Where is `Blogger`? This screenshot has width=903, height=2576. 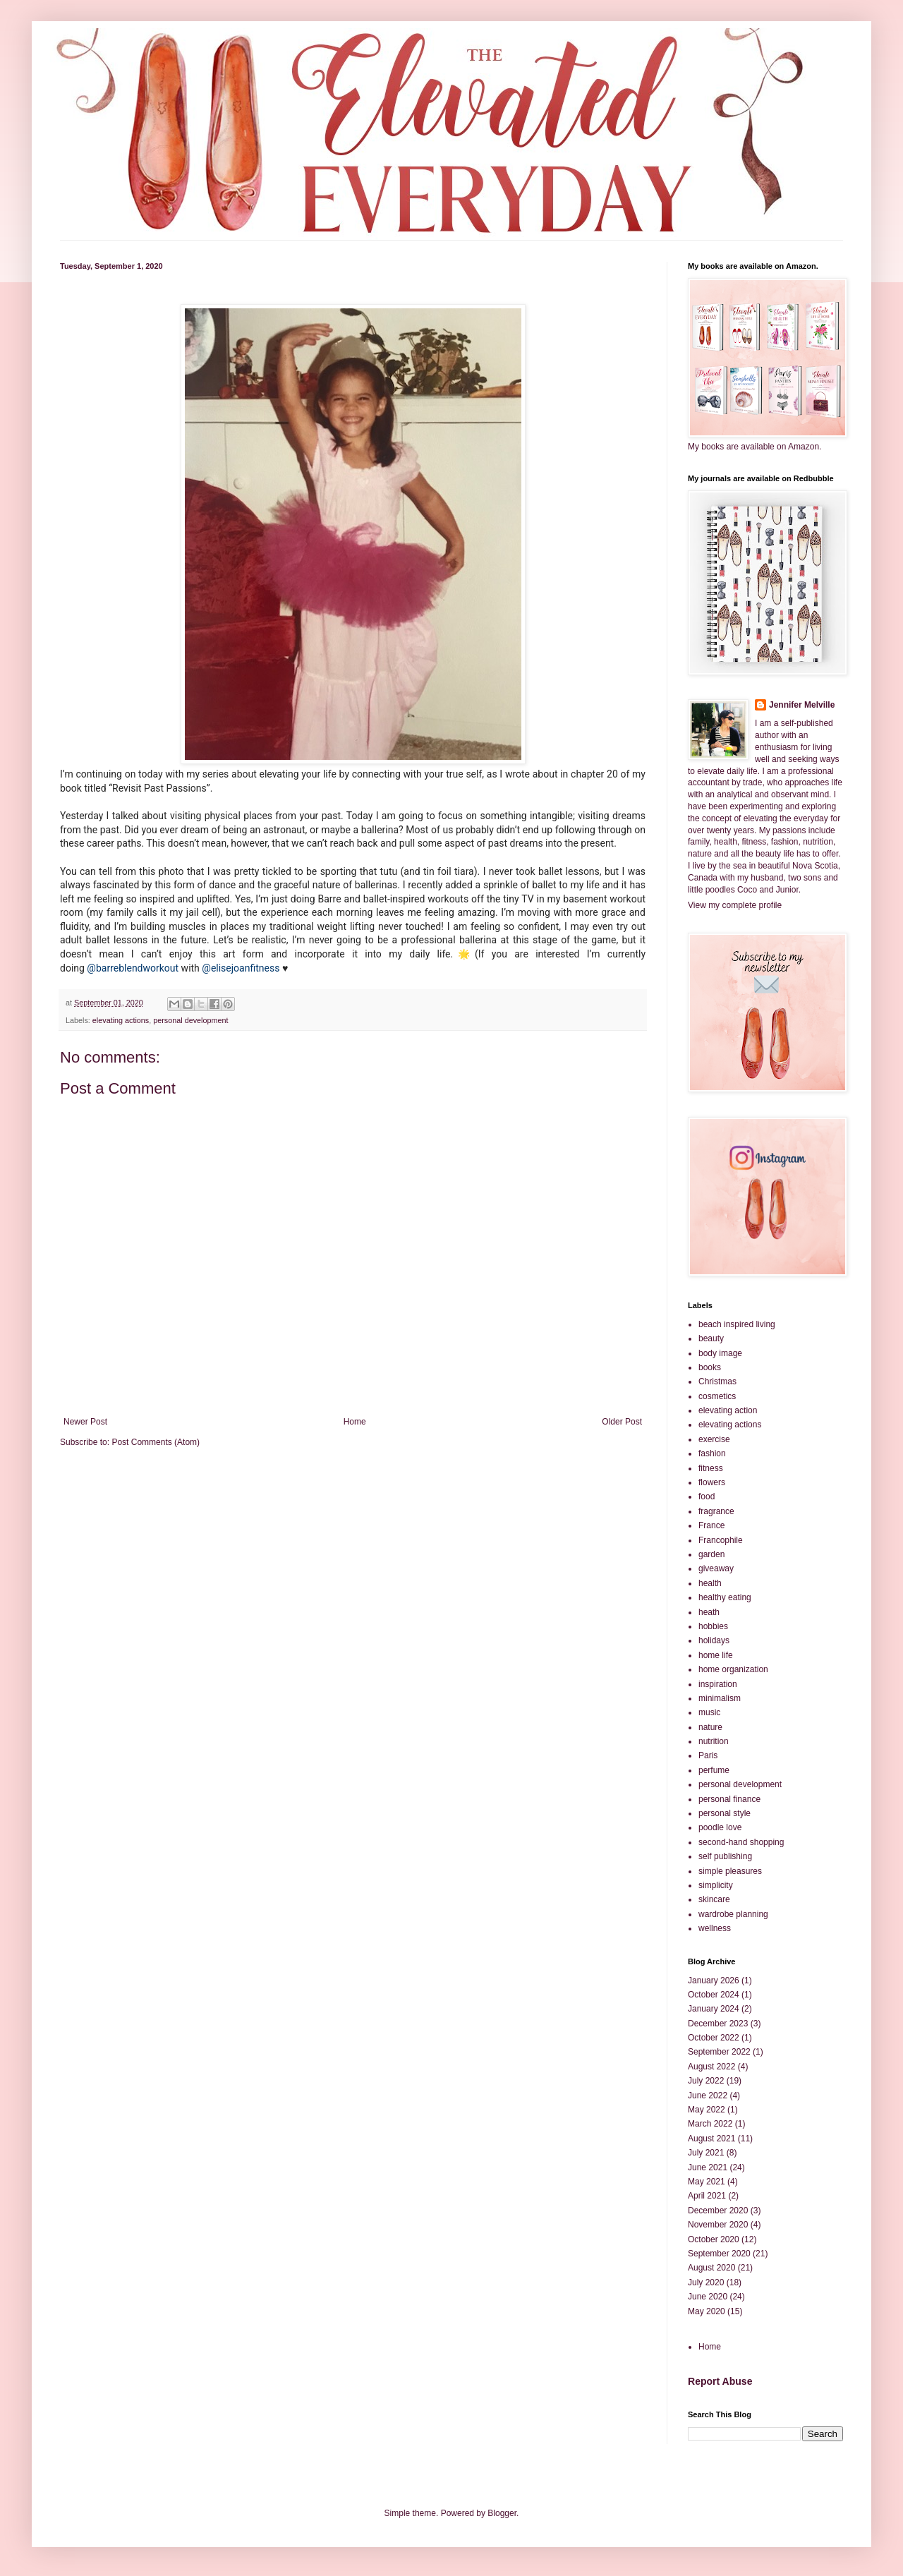 Blogger is located at coordinates (501, 2513).